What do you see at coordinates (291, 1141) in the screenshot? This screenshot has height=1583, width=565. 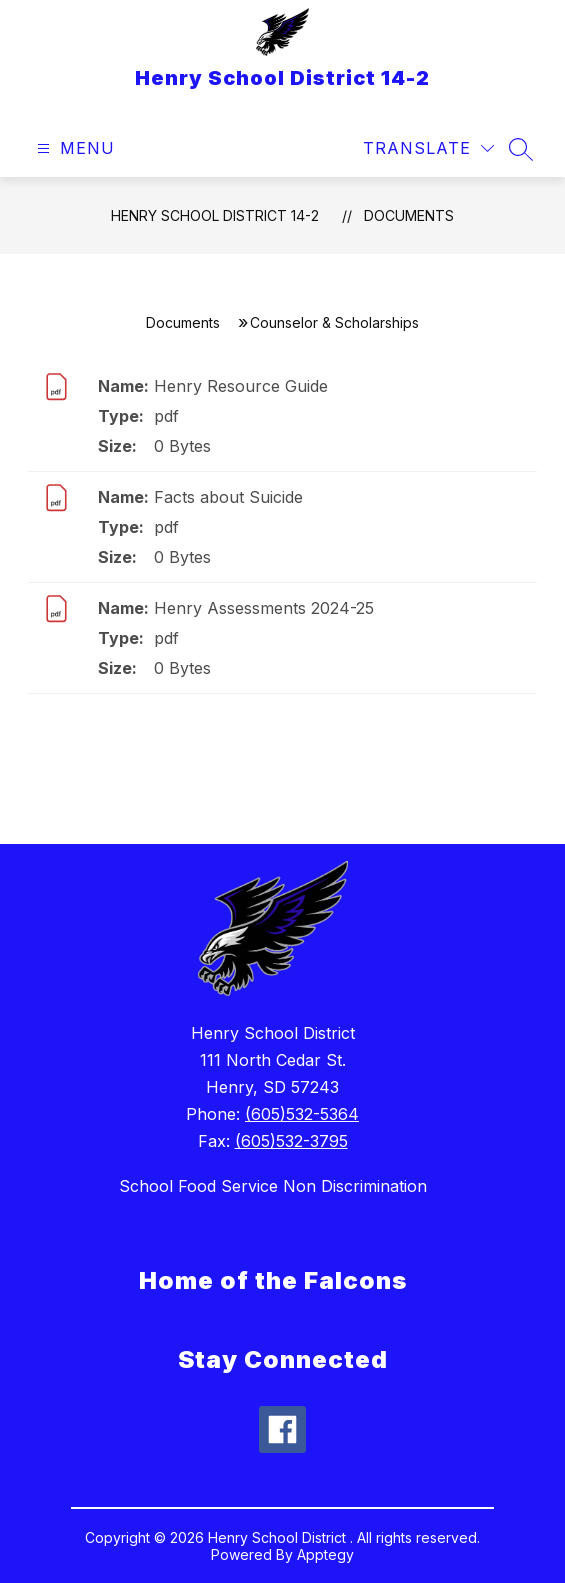 I see `(605)532-3795` at bounding box center [291, 1141].